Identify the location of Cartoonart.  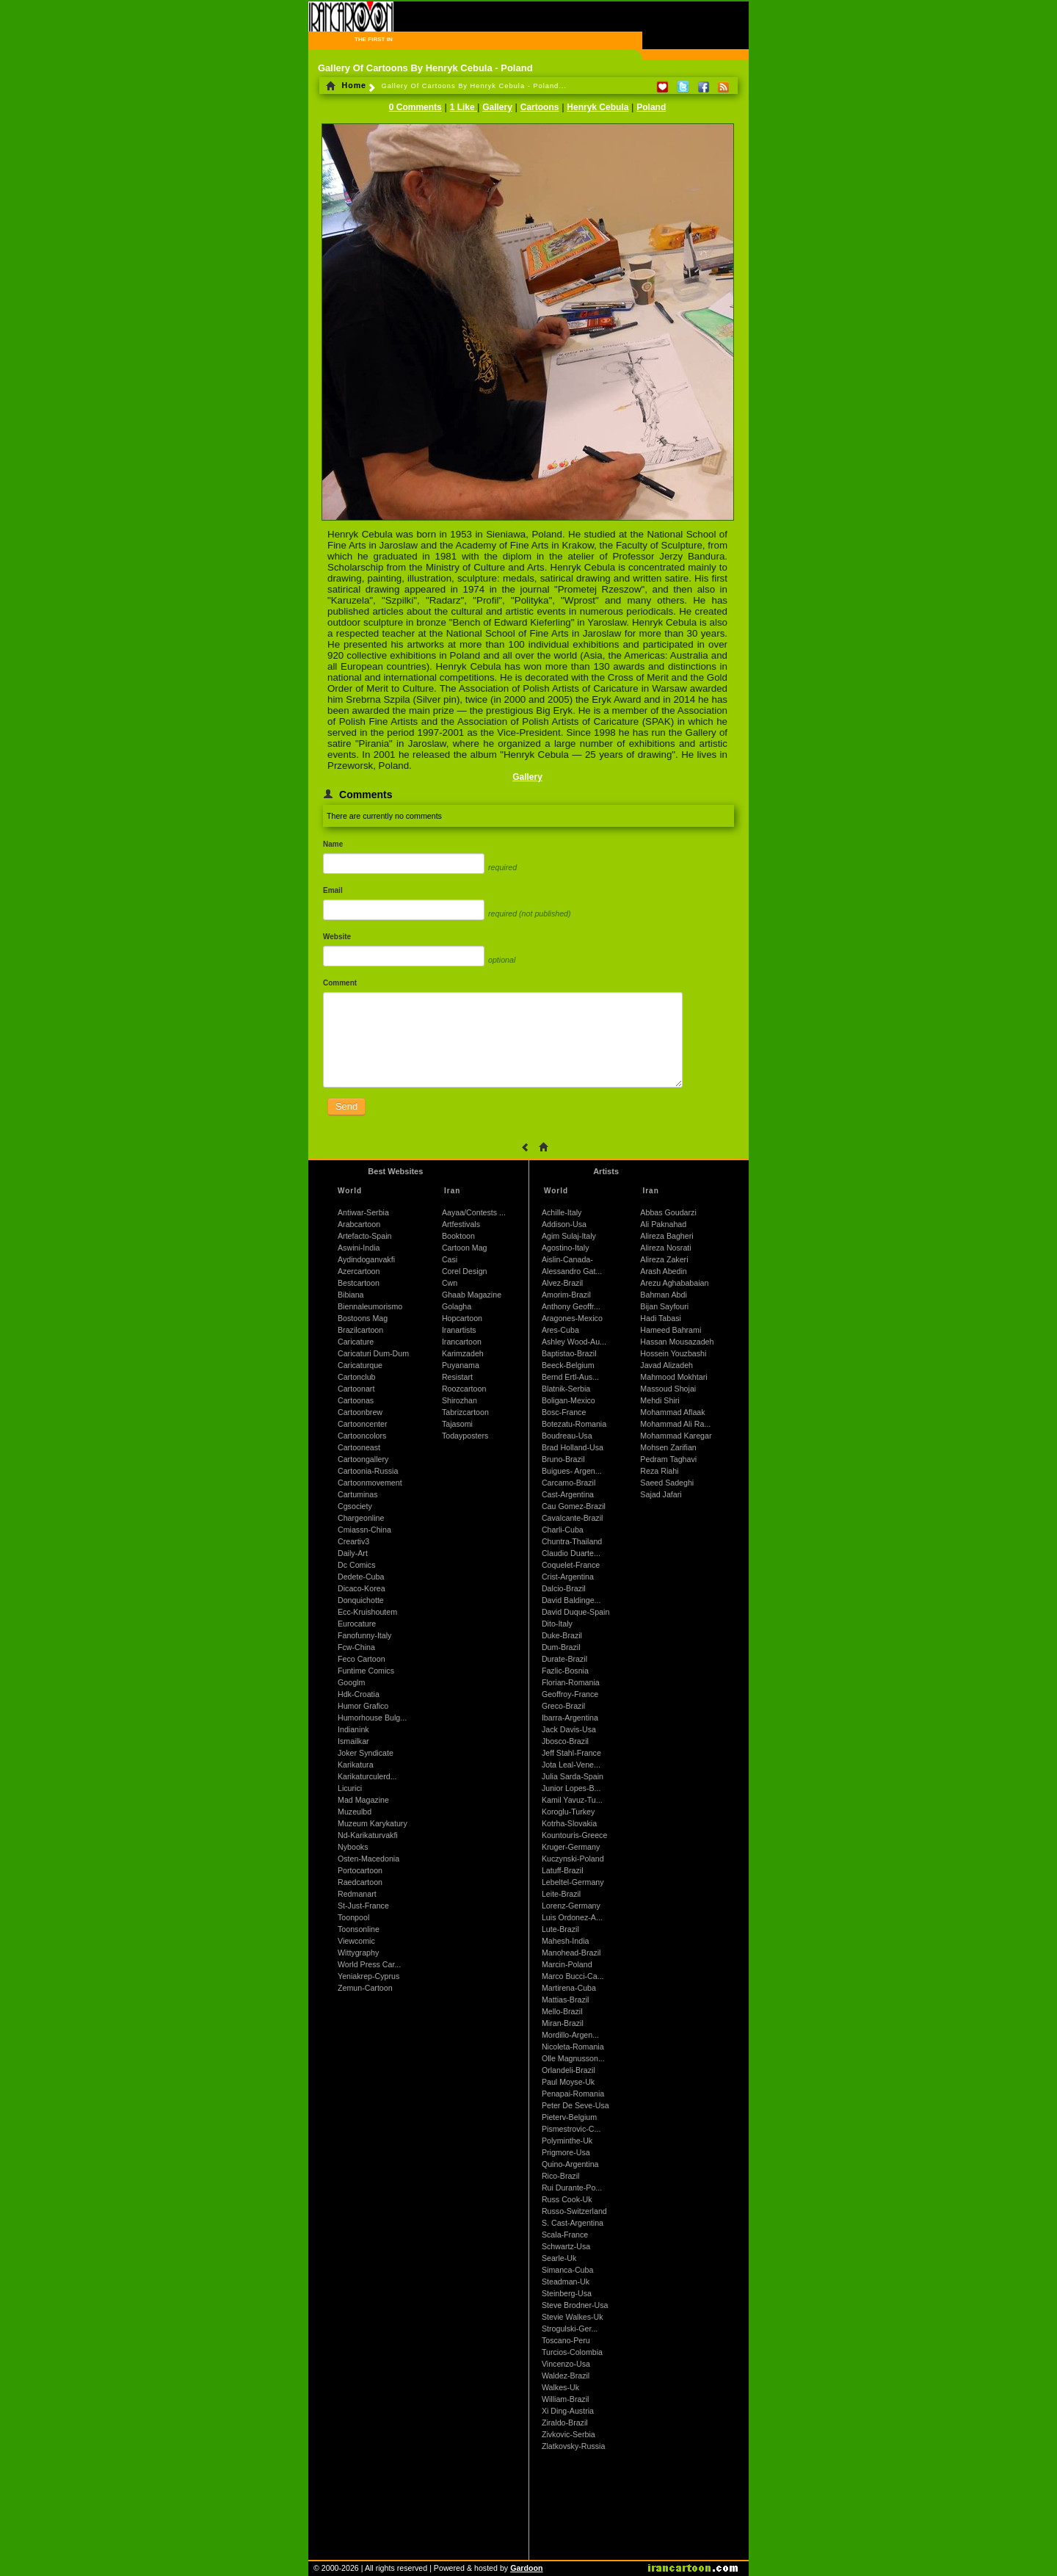
(356, 1388).